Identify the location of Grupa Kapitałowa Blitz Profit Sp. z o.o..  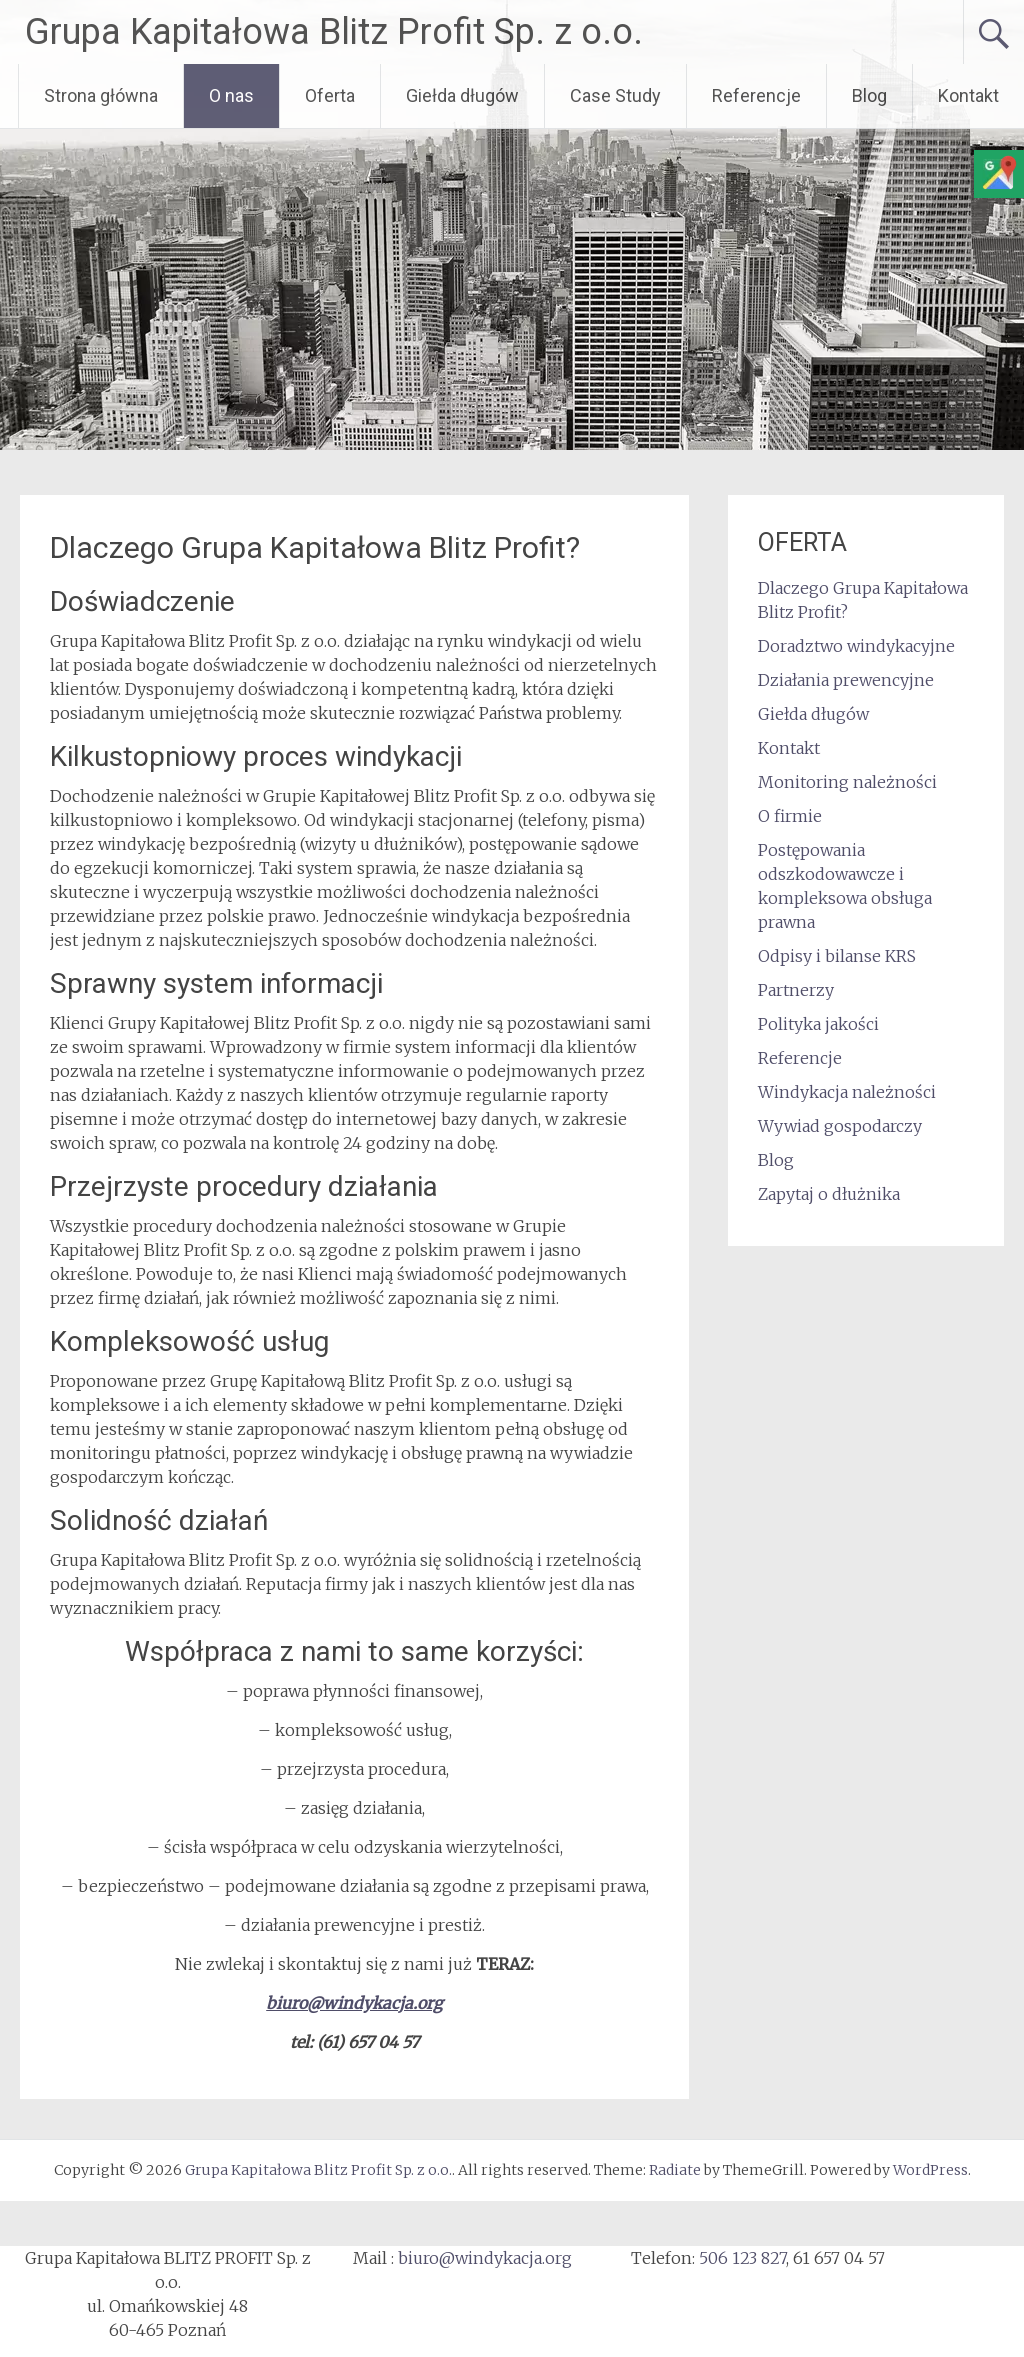
(334, 32).